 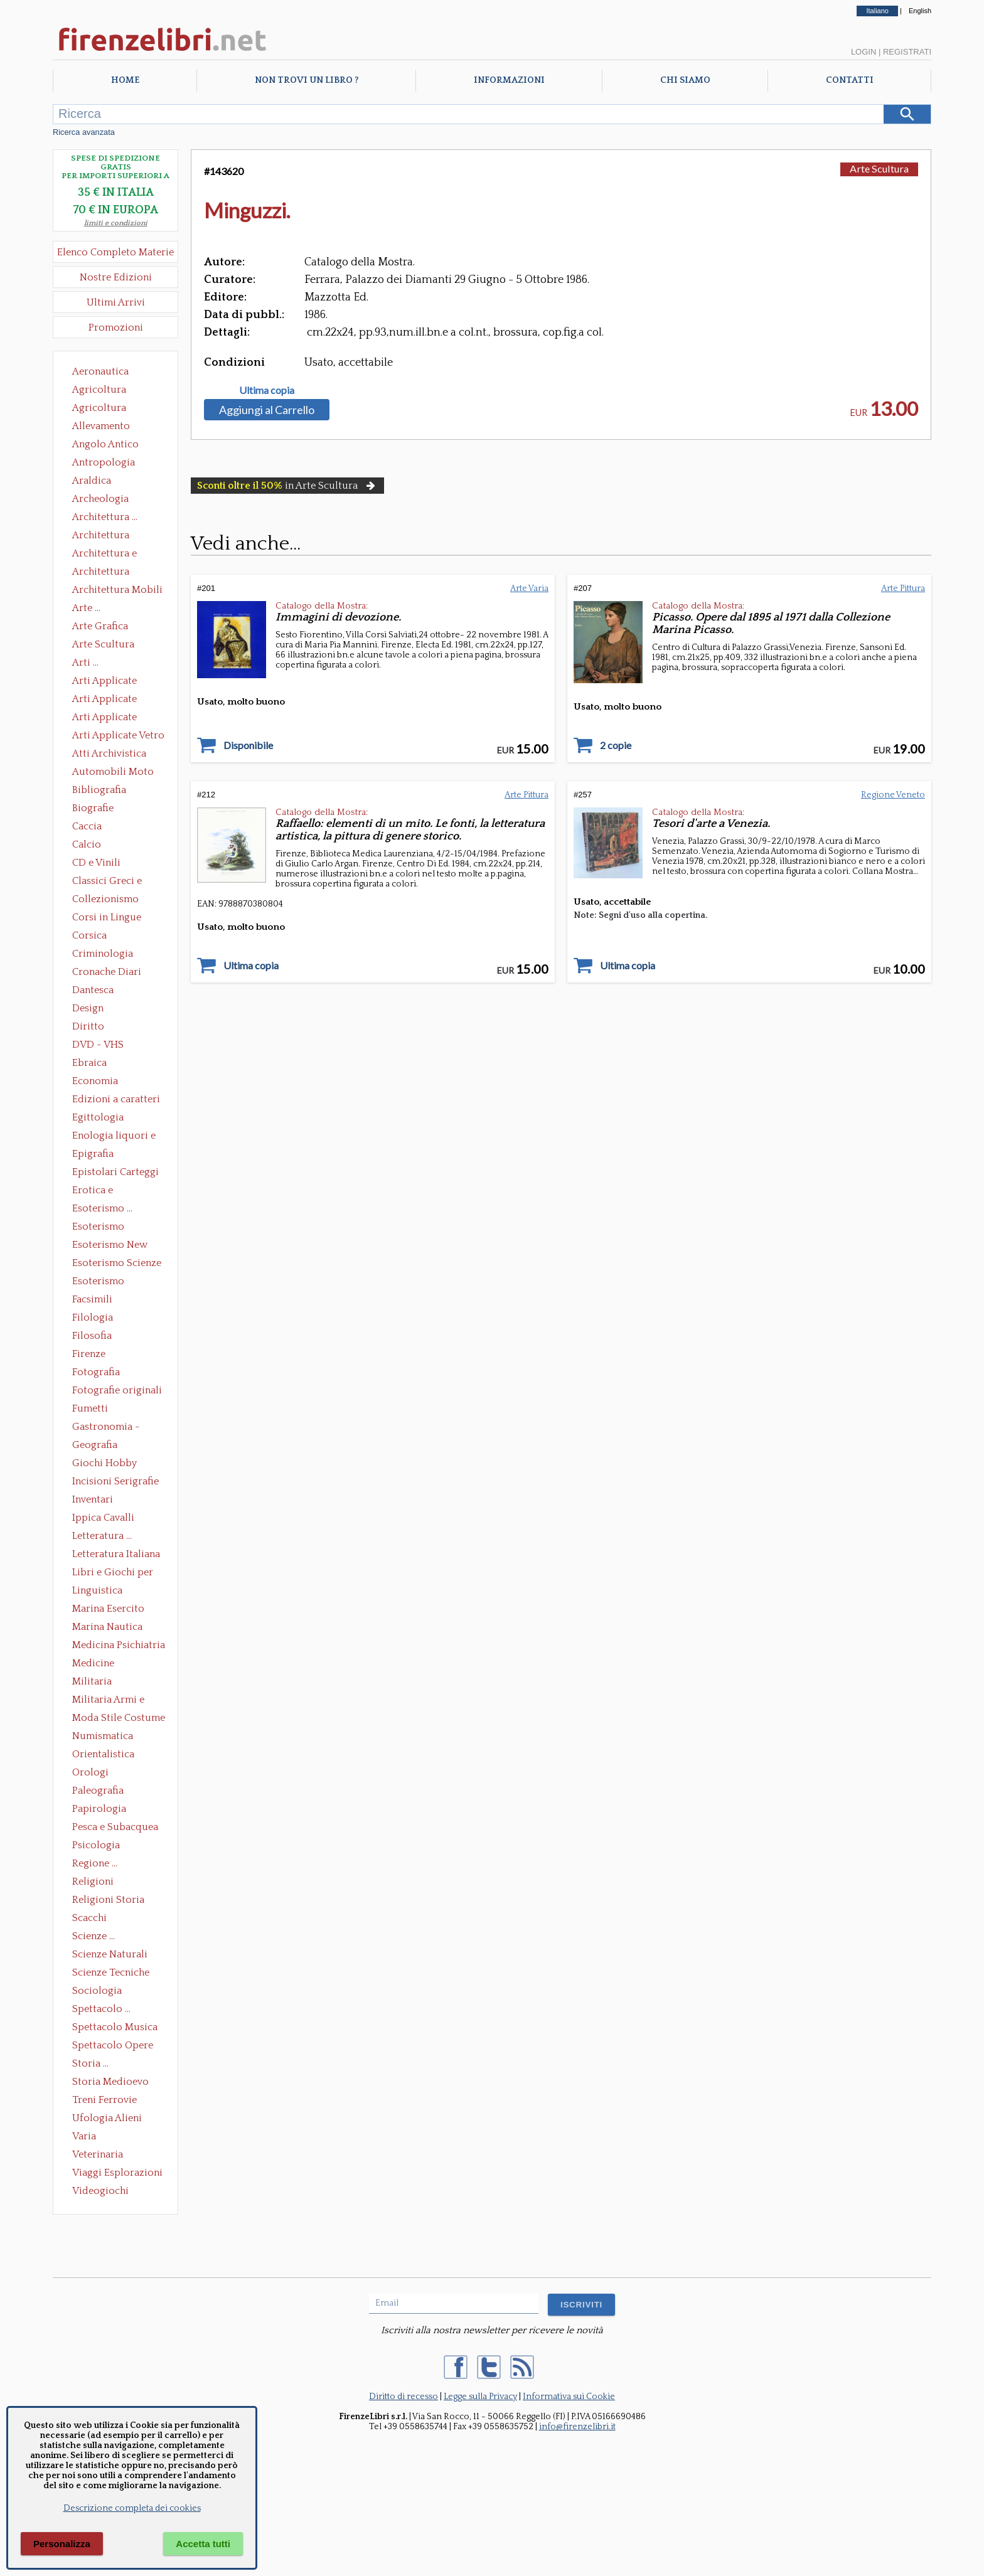 What do you see at coordinates (88, 1026) in the screenshot?
I see `Diritto` at bounding box center [88, 1026].